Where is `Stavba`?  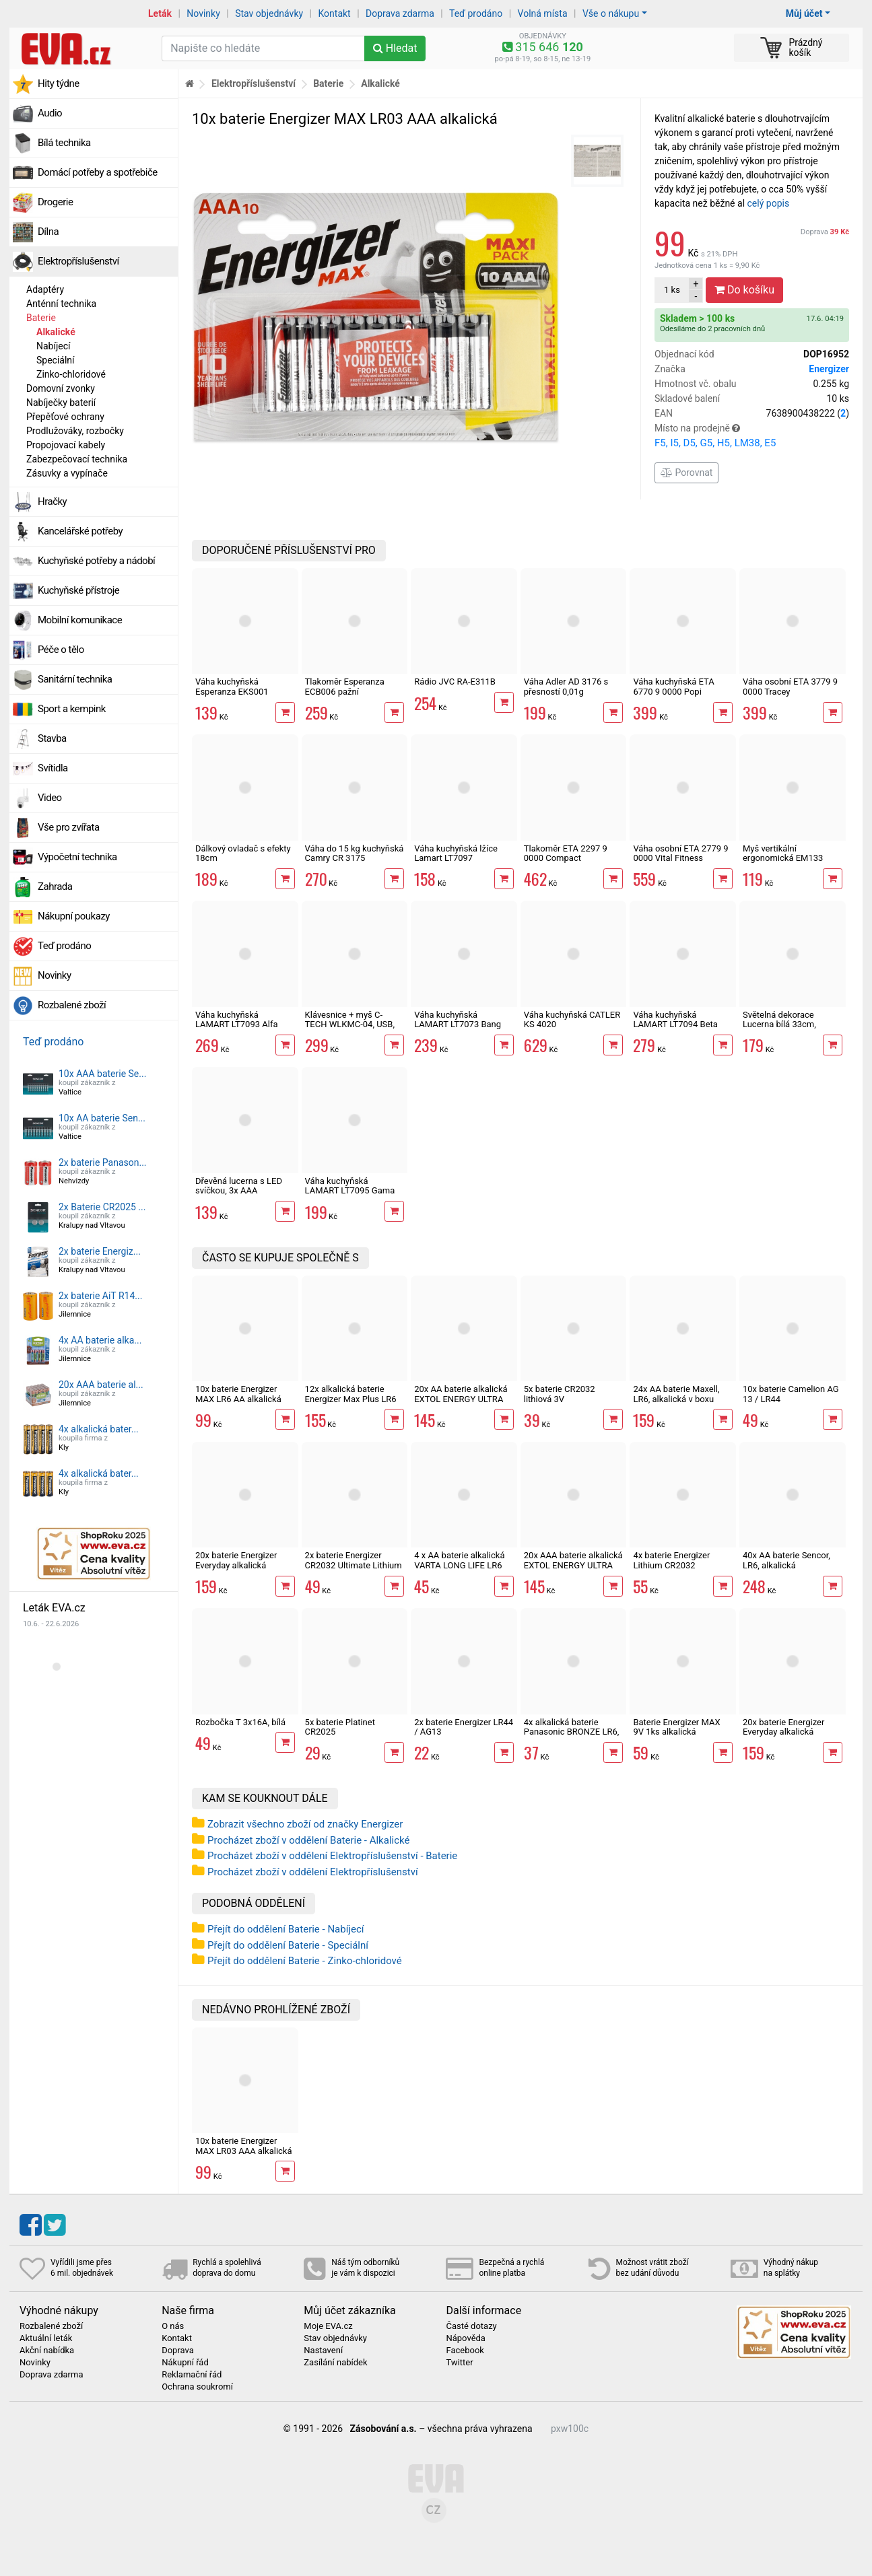 Stavba is located at coordinates (52, 738).